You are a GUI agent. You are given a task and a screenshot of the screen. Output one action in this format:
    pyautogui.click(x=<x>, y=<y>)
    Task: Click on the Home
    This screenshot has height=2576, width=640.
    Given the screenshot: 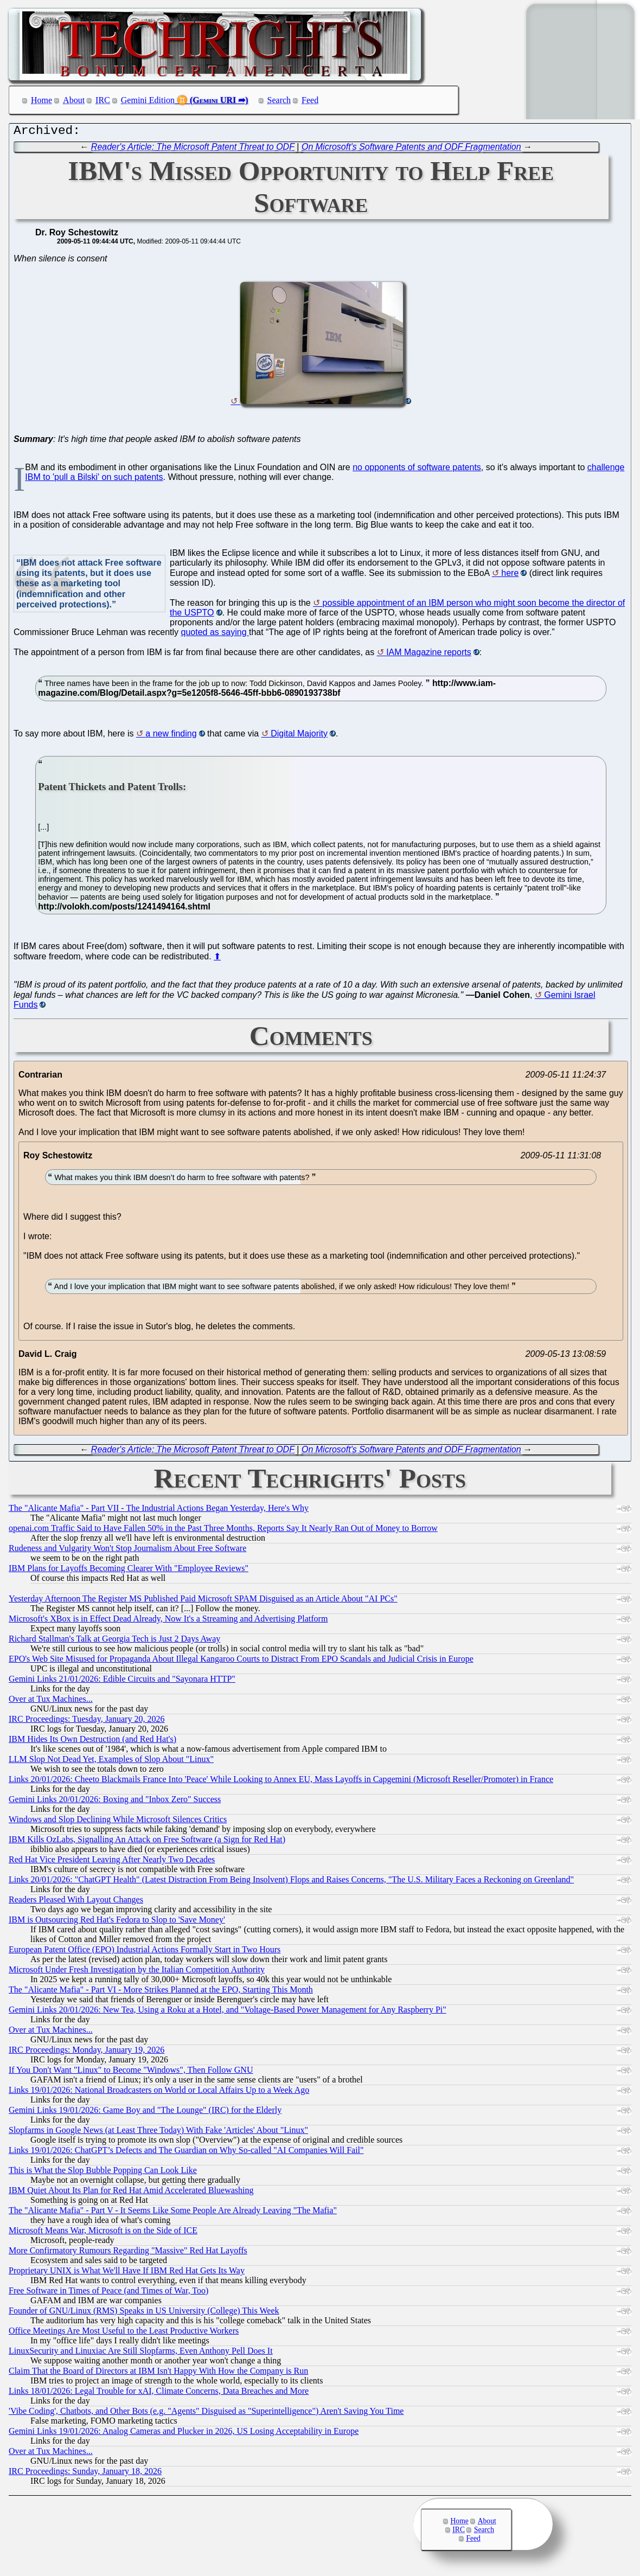 What is the action you would take?
    pyautogui.click(x=41, y=100)
    